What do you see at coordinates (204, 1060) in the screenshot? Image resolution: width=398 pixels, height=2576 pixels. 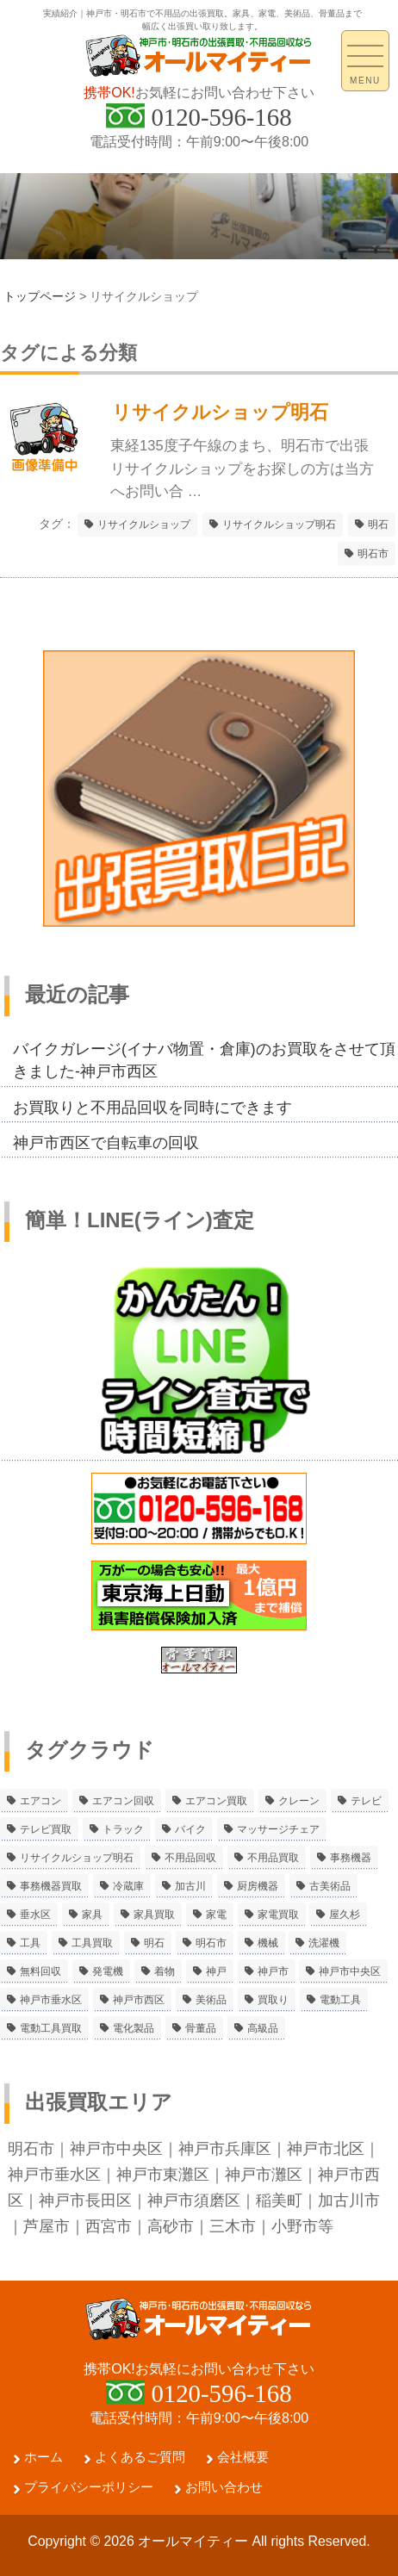 I see `バイクガレージ(イナバ物置・倉庫)のお買取をさせて頂きました-神戸市西区` at bounding box center [204, 1060].